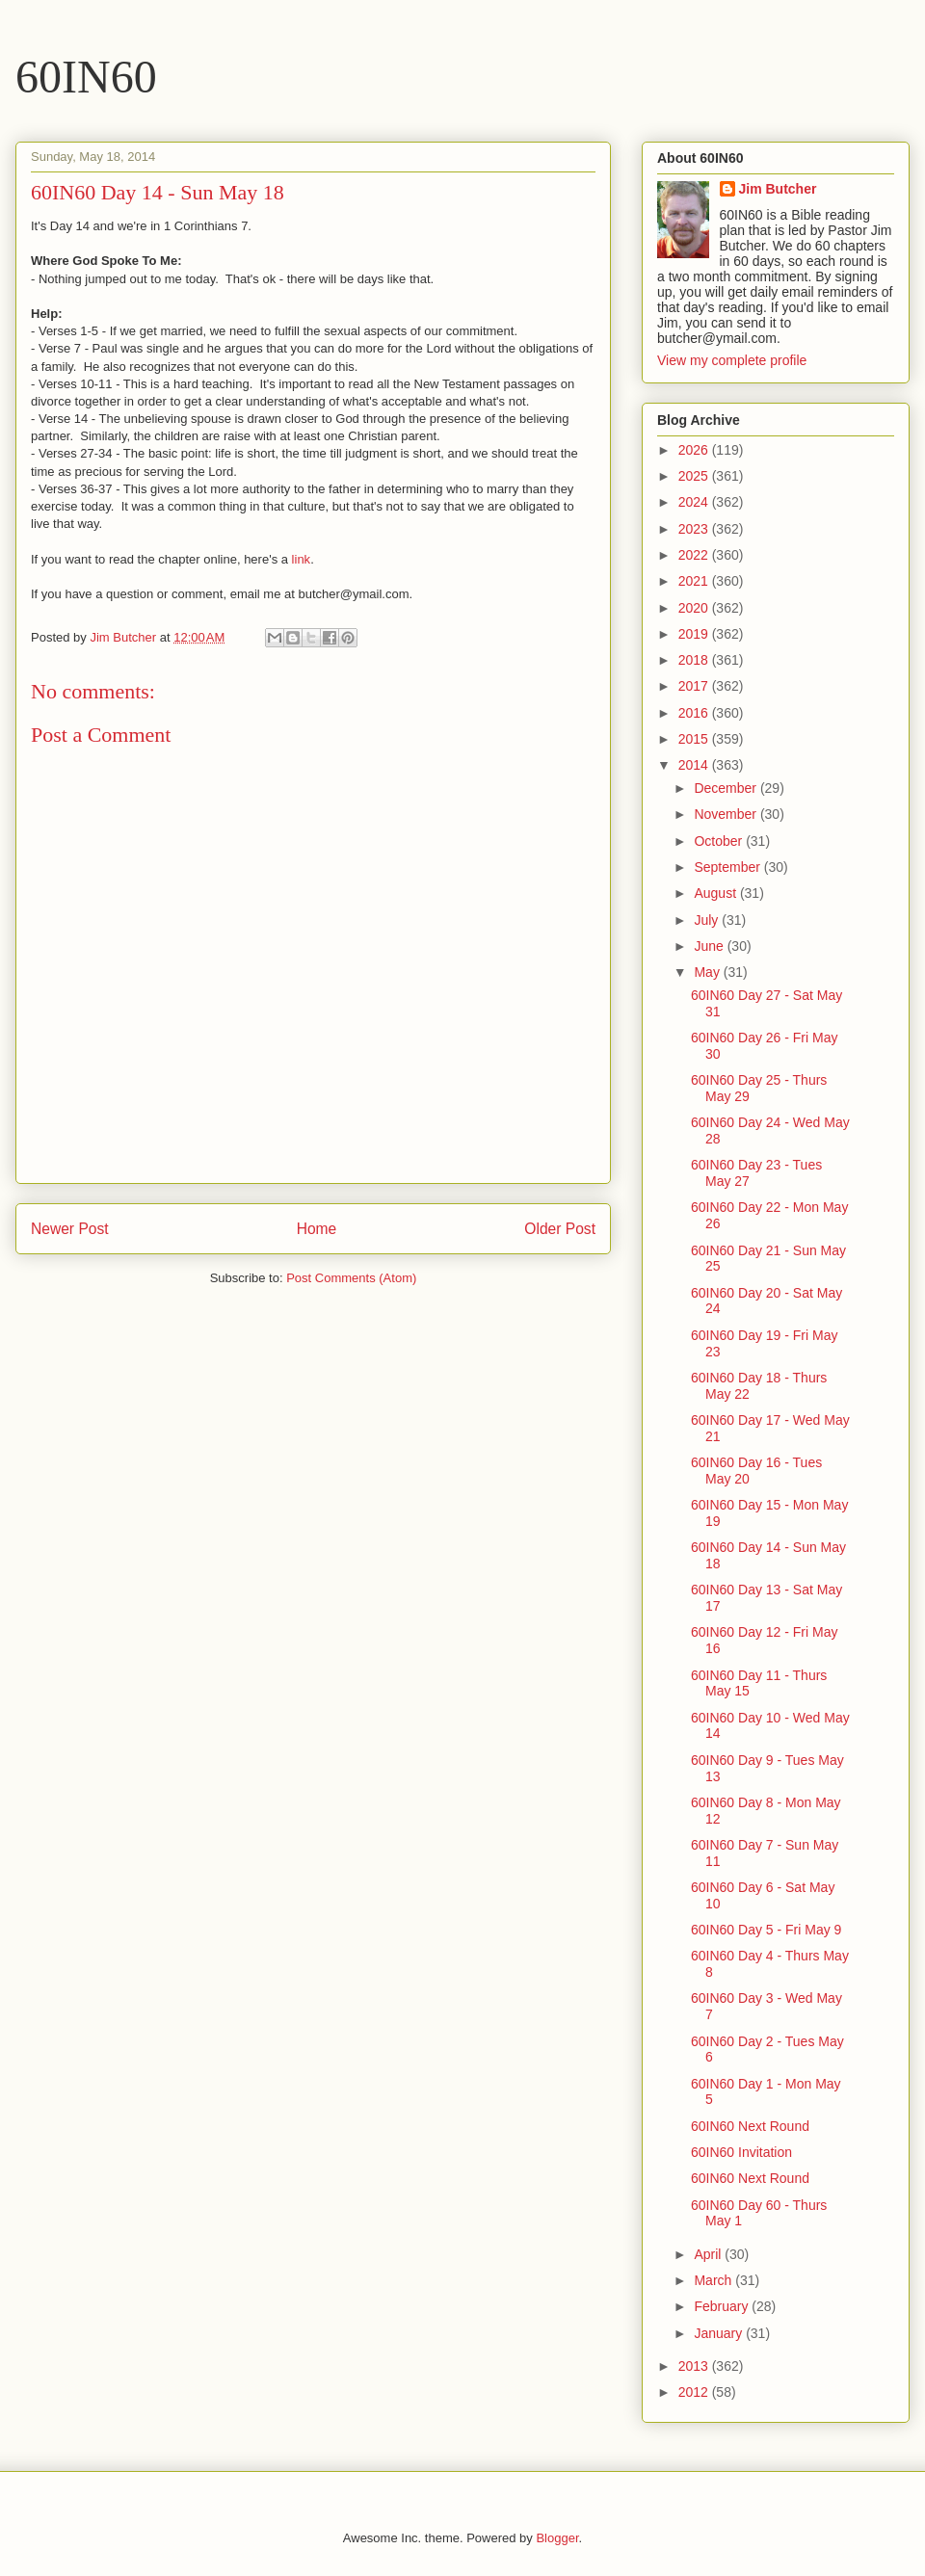 This screenshot has width=925, height=2576. I want to click on 2023, so click(695, 529).